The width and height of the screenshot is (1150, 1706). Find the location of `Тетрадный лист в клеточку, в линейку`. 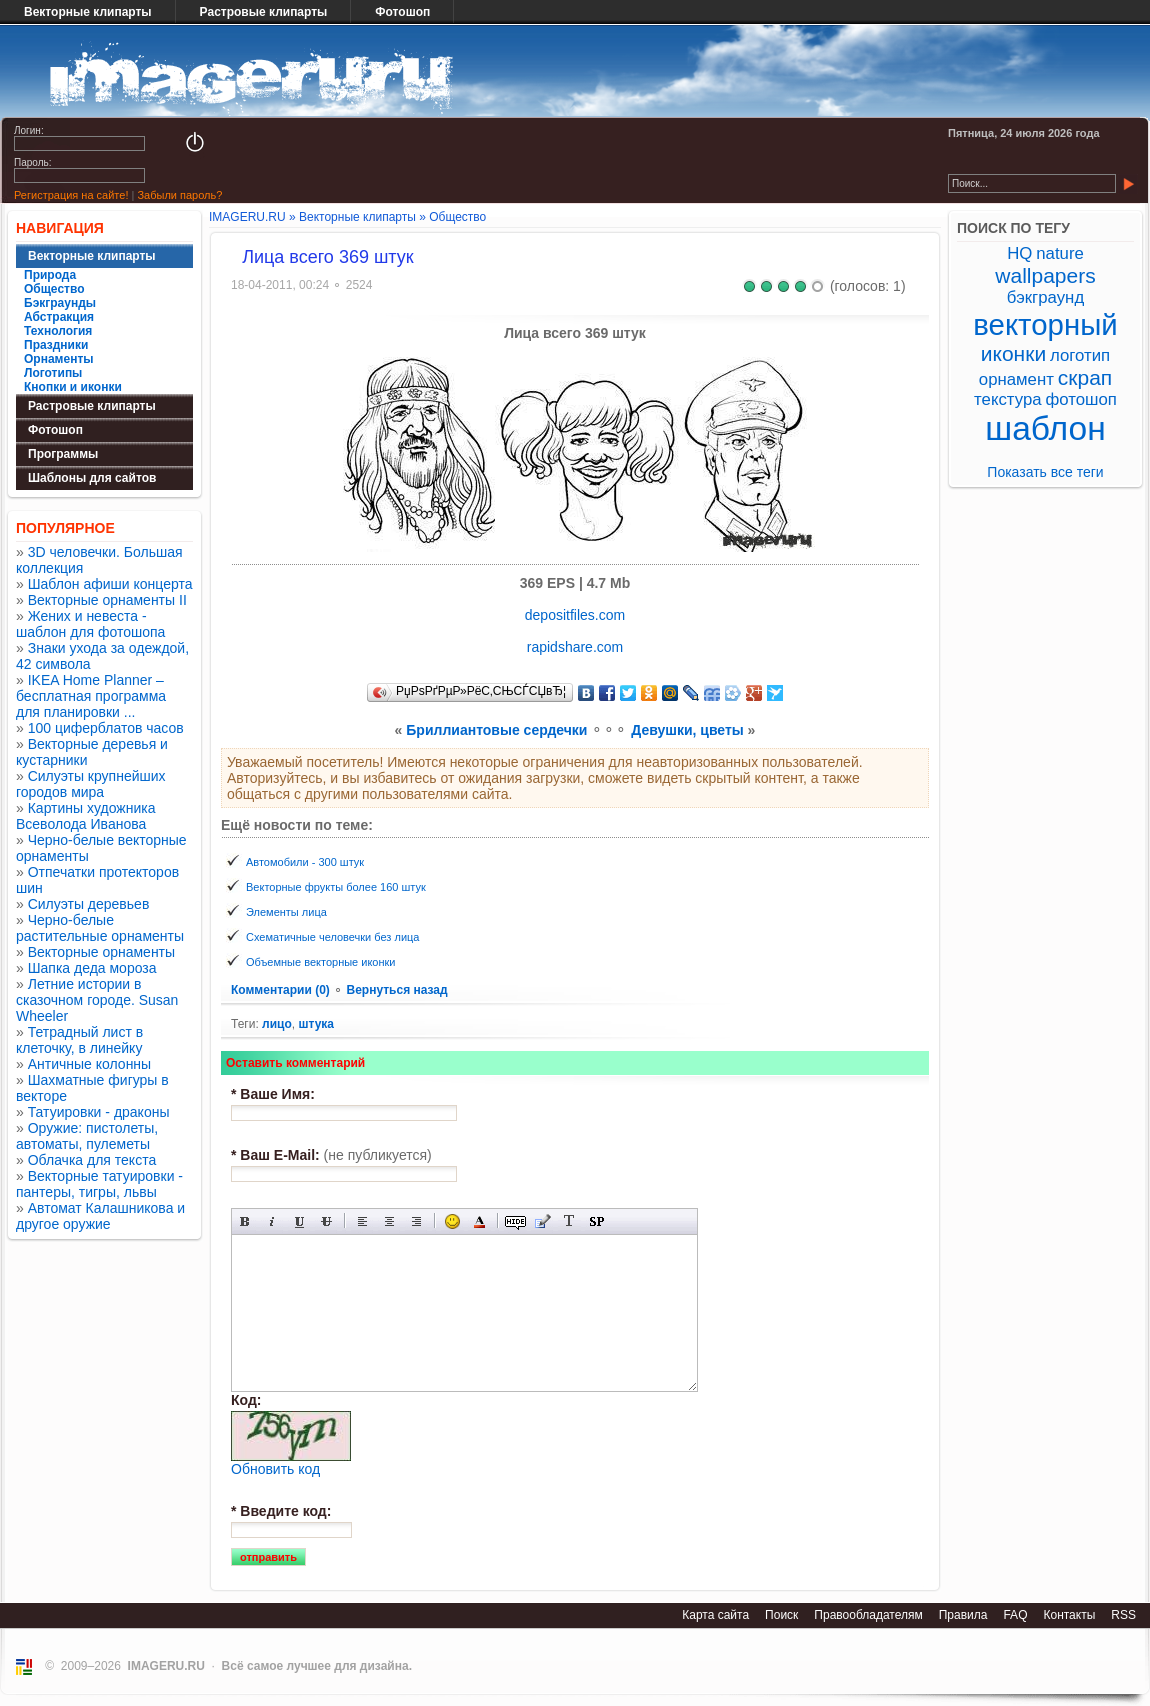

Тетрадный лист в клеточку, в линейку is located at coordinates (79, 1040).